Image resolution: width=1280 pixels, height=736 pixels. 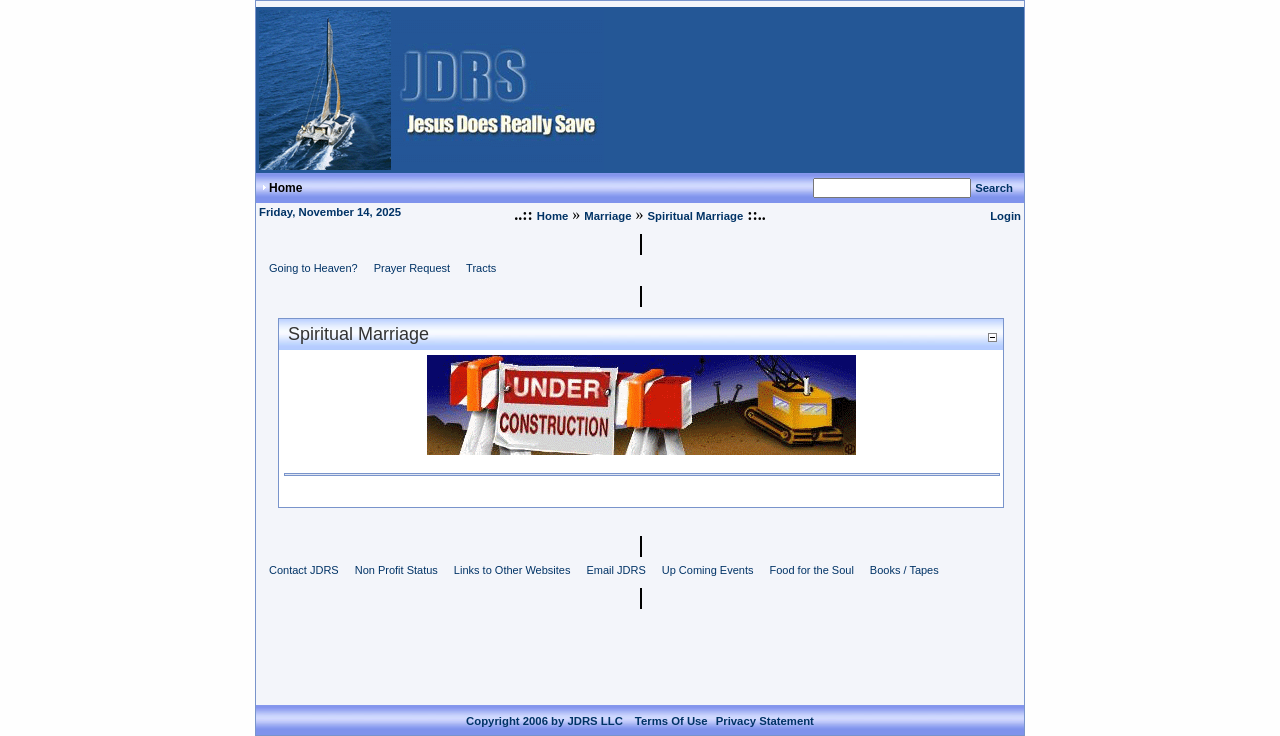 I want to click on Up Coming Events, so click(x=708, y=570).